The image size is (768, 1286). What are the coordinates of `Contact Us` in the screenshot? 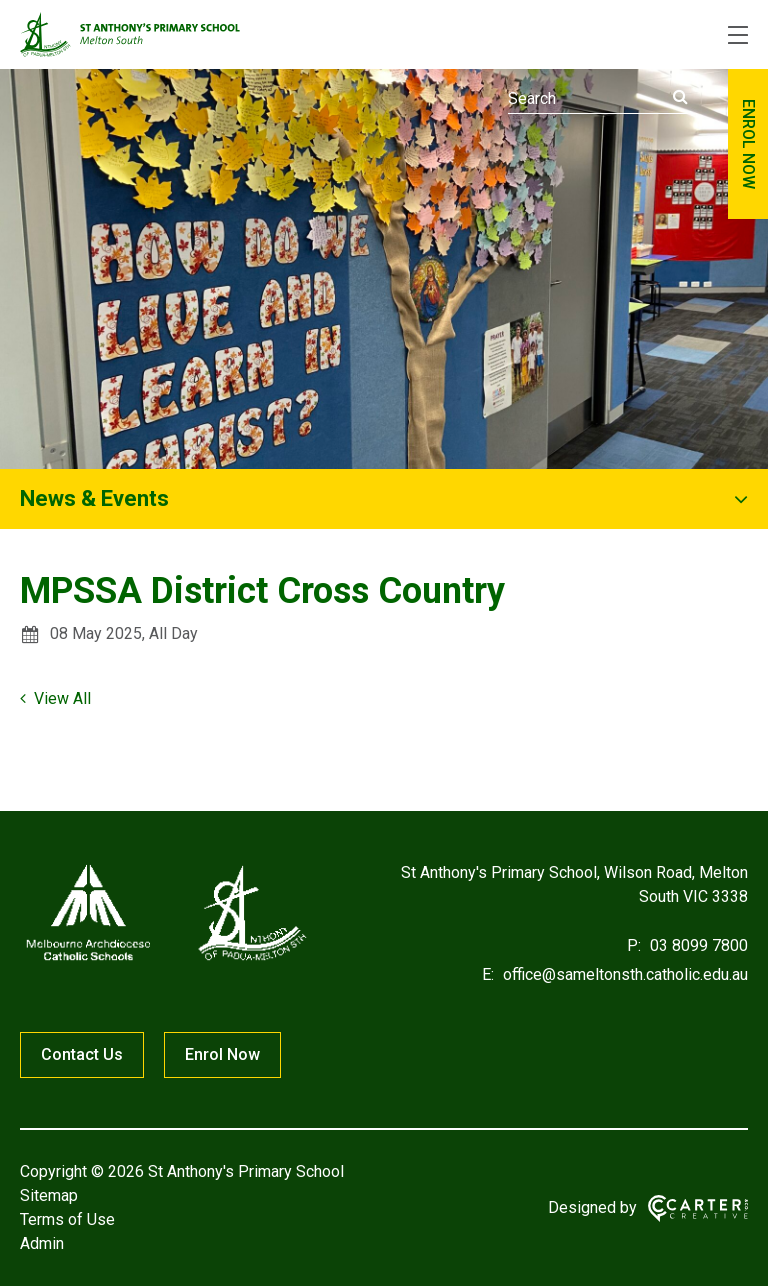 It's located at (82, 1054).